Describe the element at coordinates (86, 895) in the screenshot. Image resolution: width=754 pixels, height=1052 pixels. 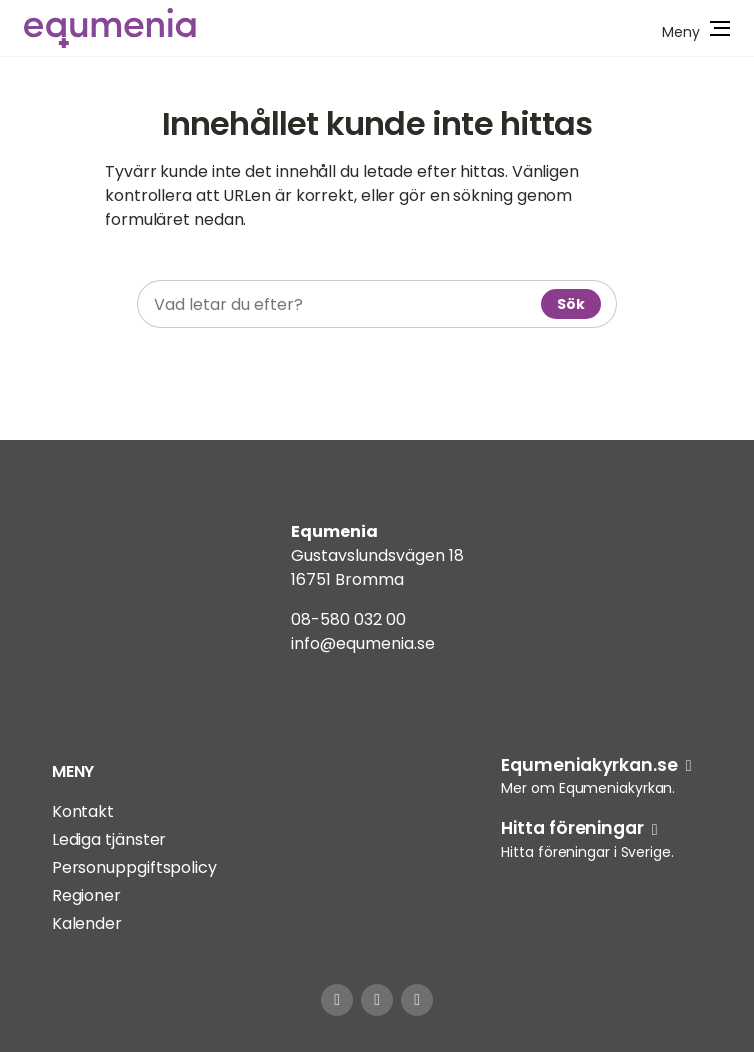
I see `Regioner` at that location.